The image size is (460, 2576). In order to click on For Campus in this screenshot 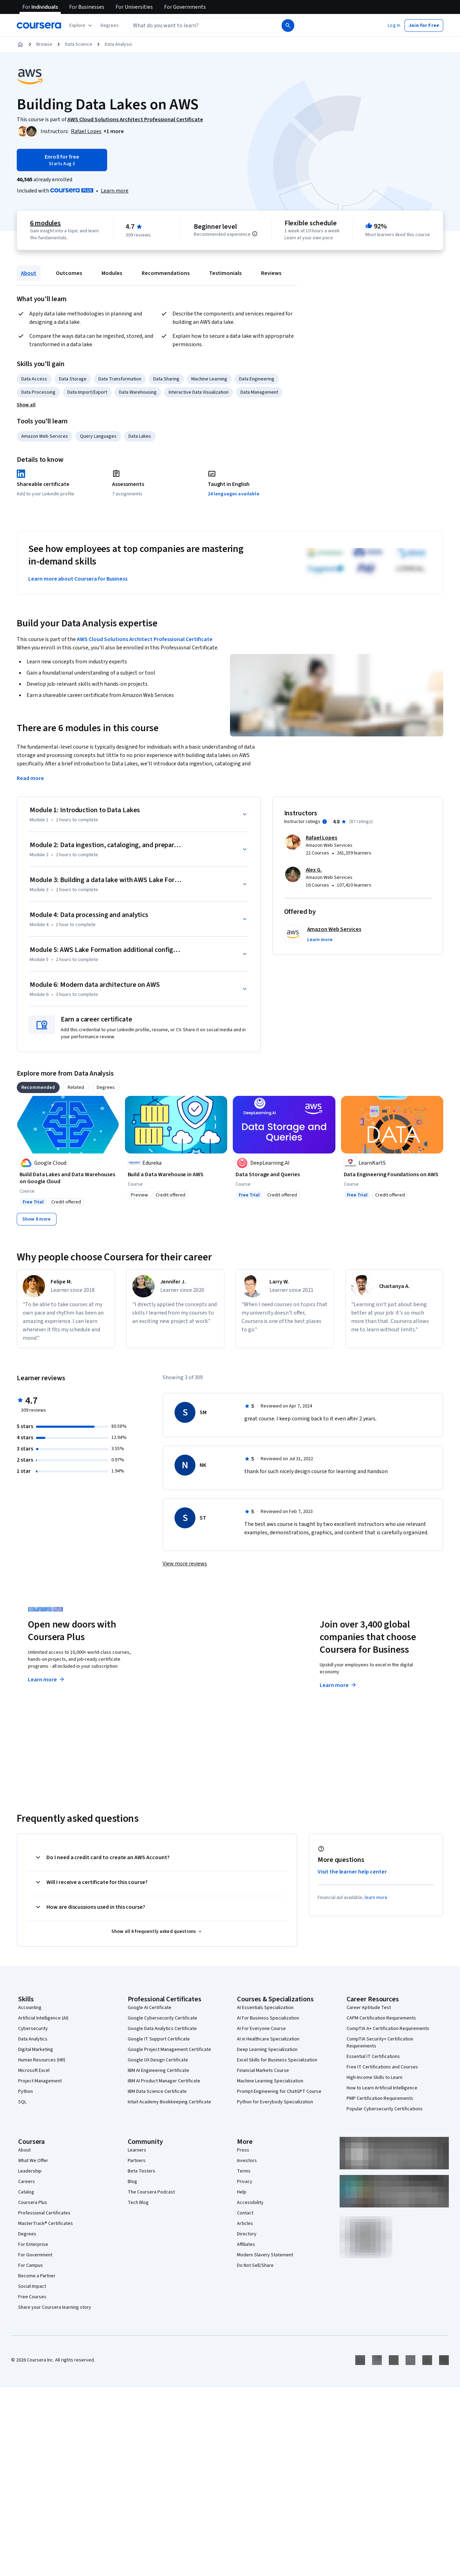, I will do `click(30, 2265)`.